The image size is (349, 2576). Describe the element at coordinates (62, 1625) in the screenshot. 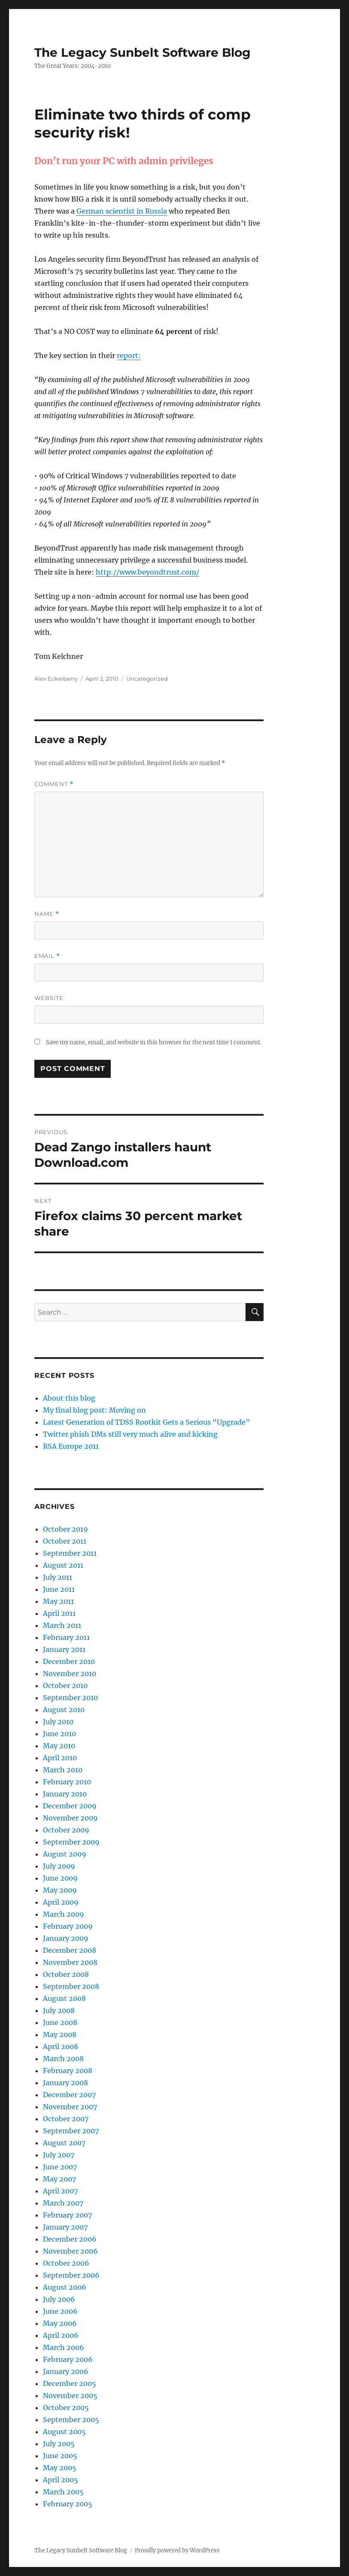

I see `March 2011` at that location.